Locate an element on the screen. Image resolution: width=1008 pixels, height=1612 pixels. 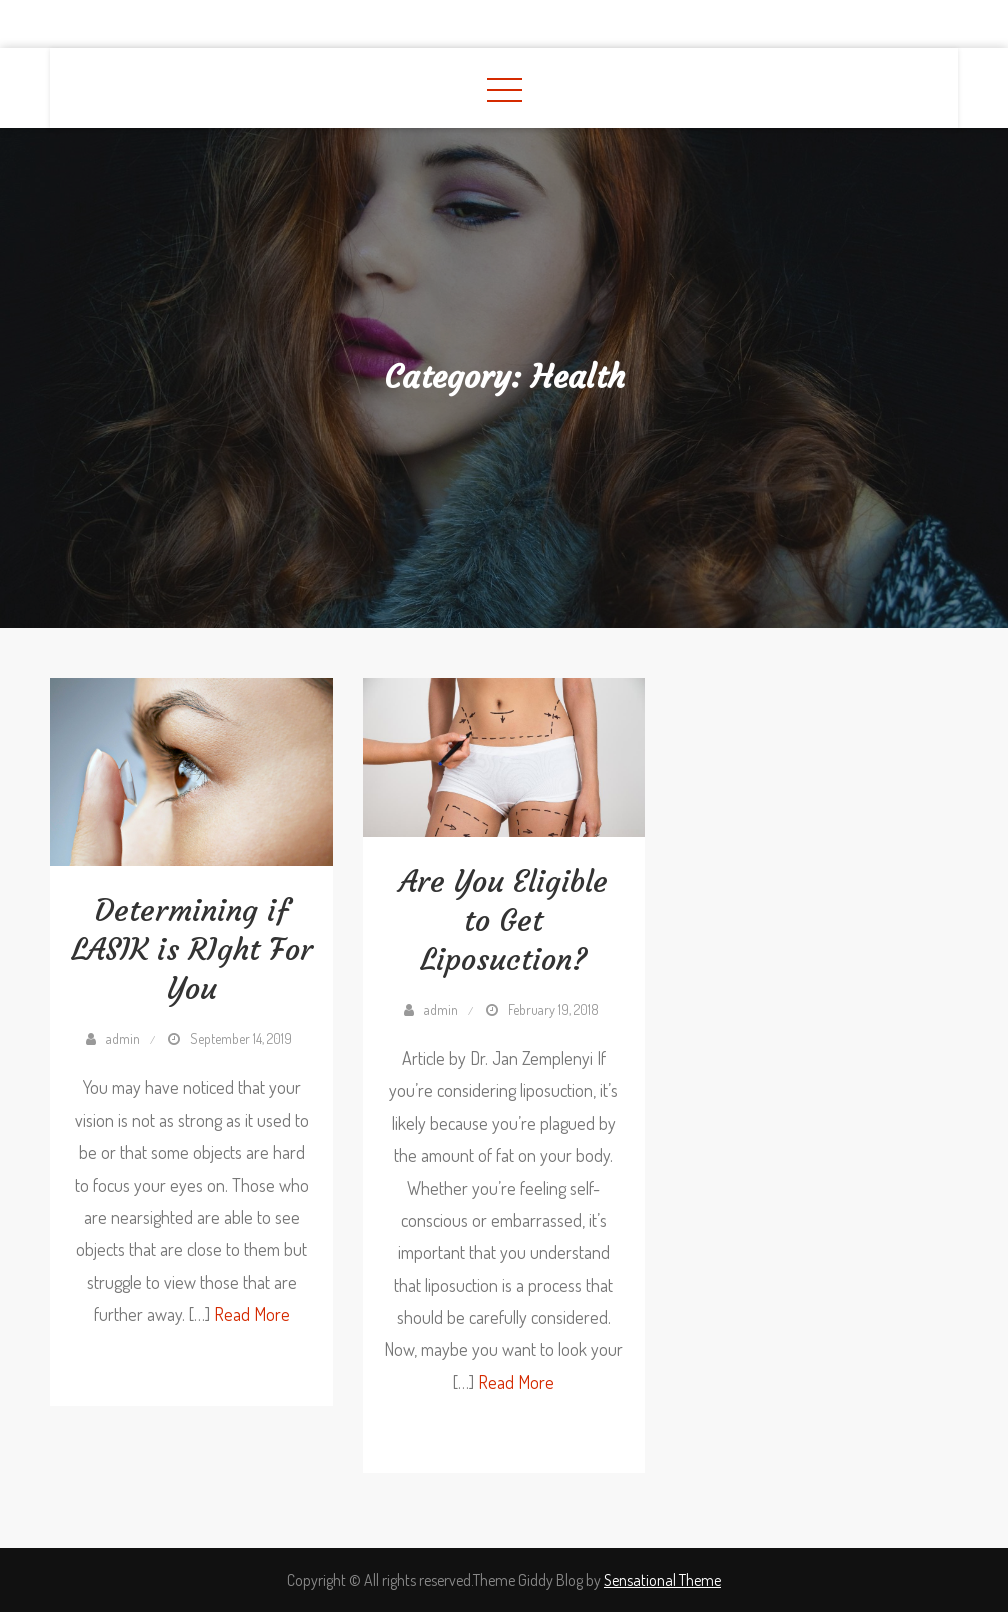
Sensational Theme is located at coordinates (662, 1580).